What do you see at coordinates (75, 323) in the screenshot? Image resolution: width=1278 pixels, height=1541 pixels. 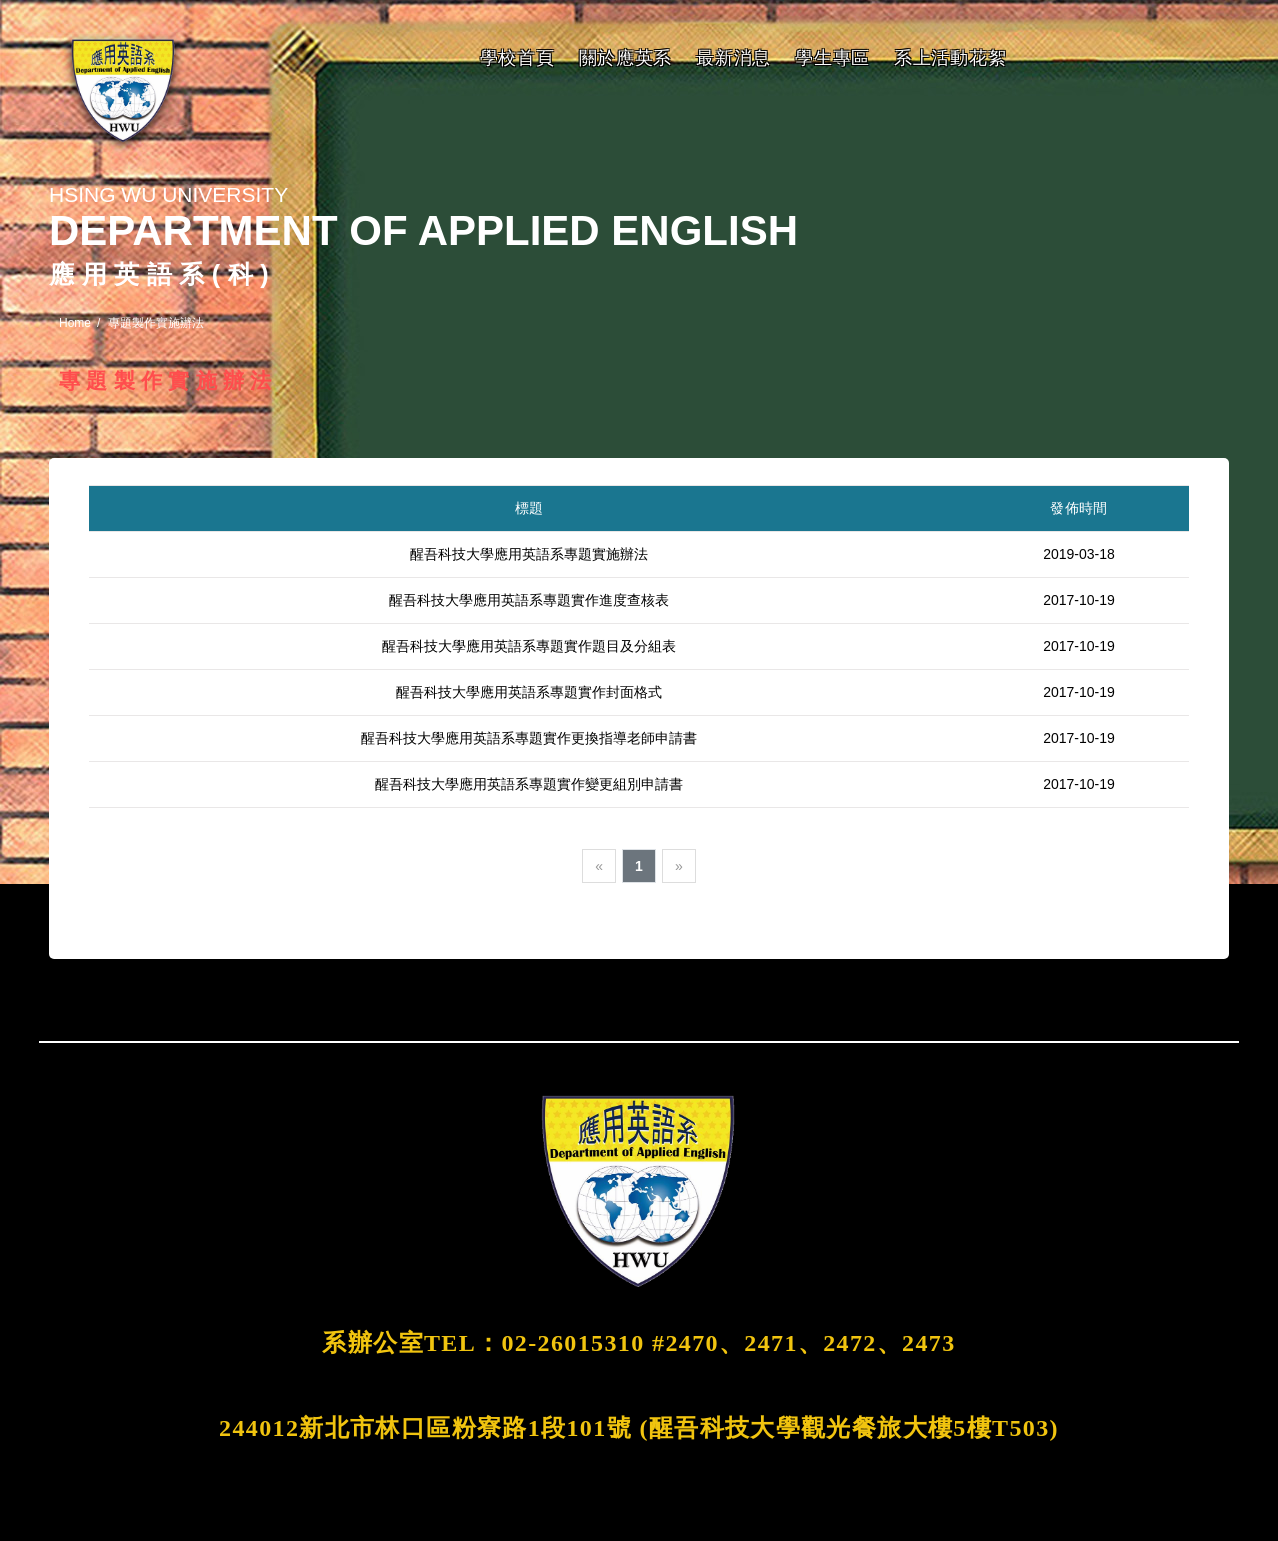 I see `Home` at bounding box center [75, 323].